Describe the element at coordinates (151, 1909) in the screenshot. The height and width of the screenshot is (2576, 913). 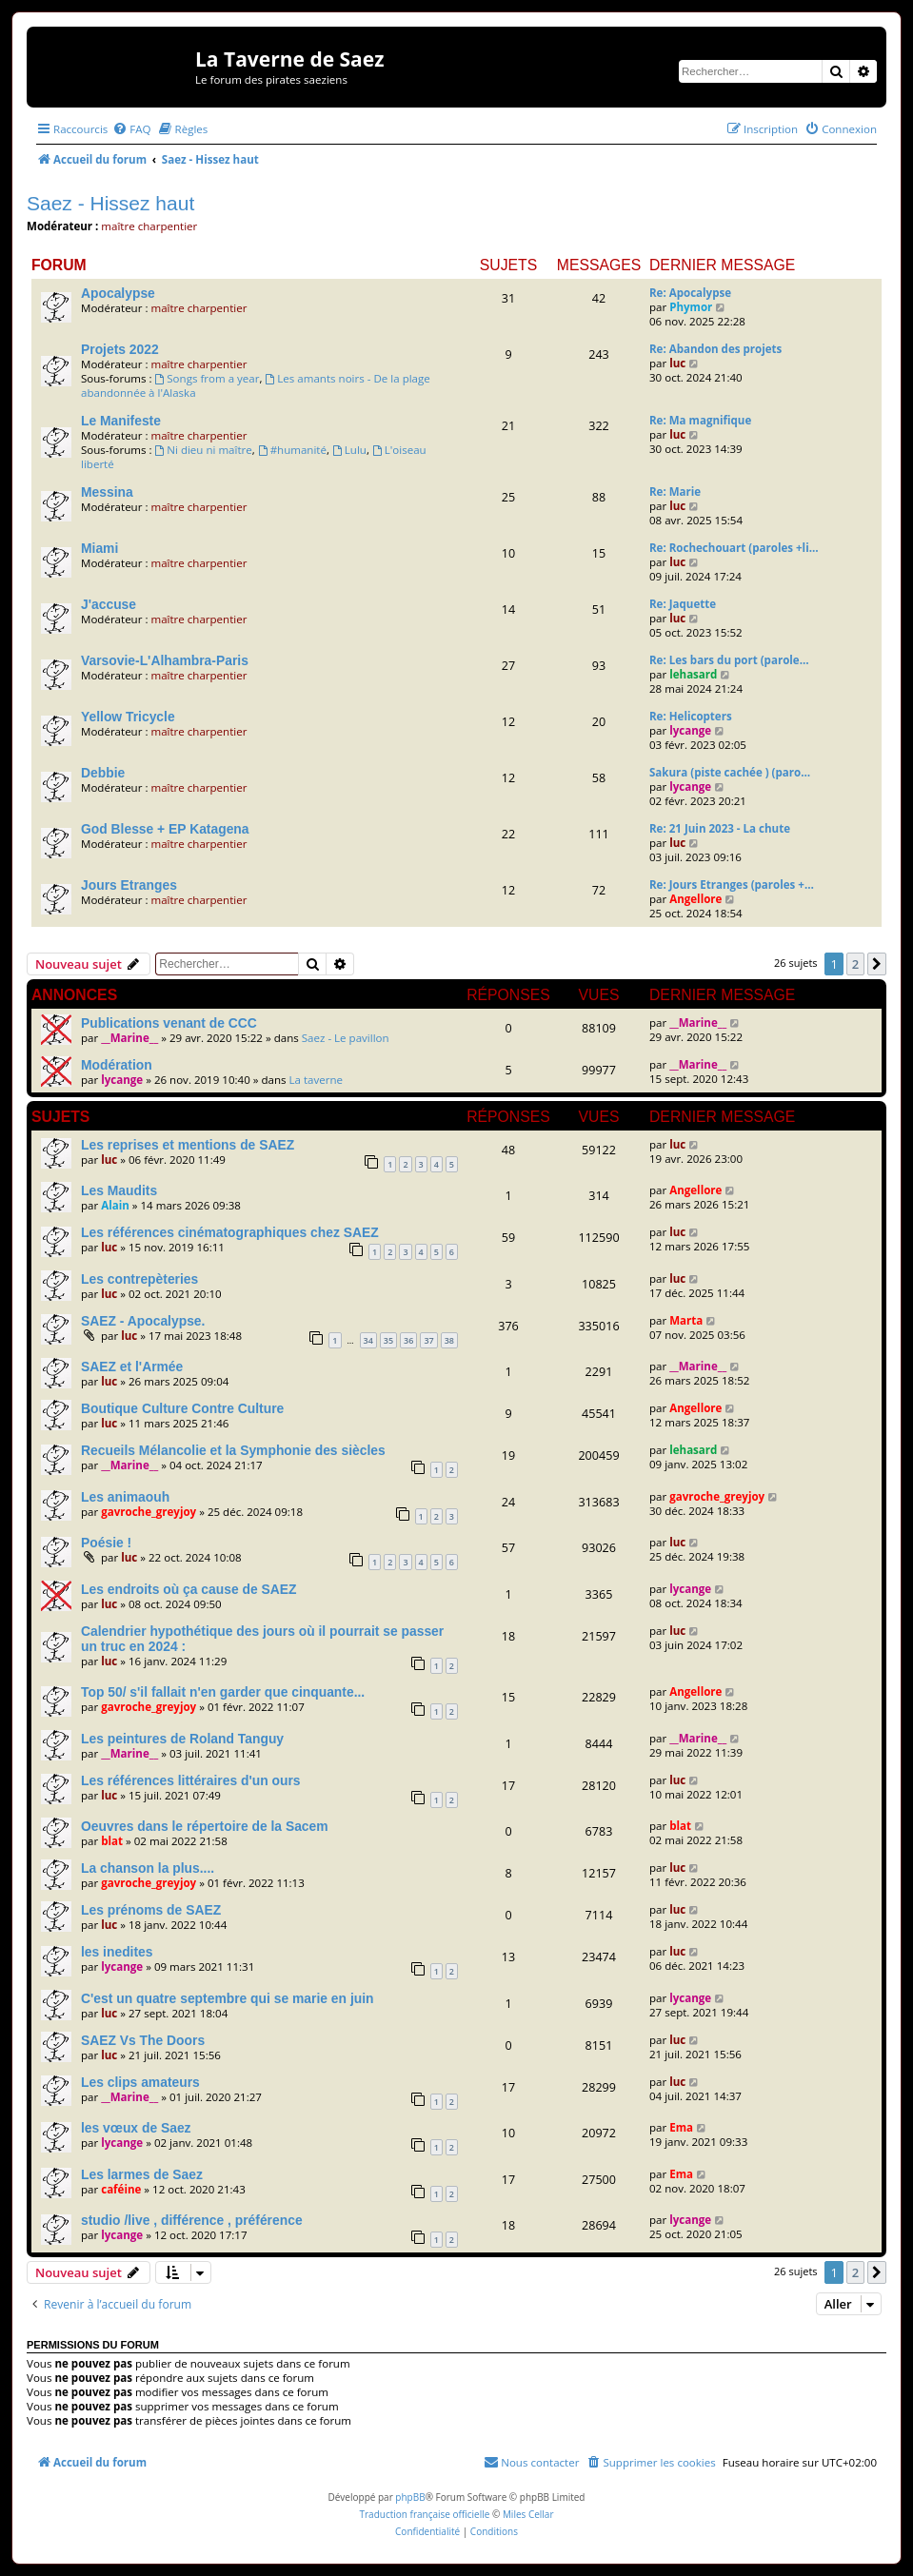
I see `Les prénoms de SAEZ` at that location.